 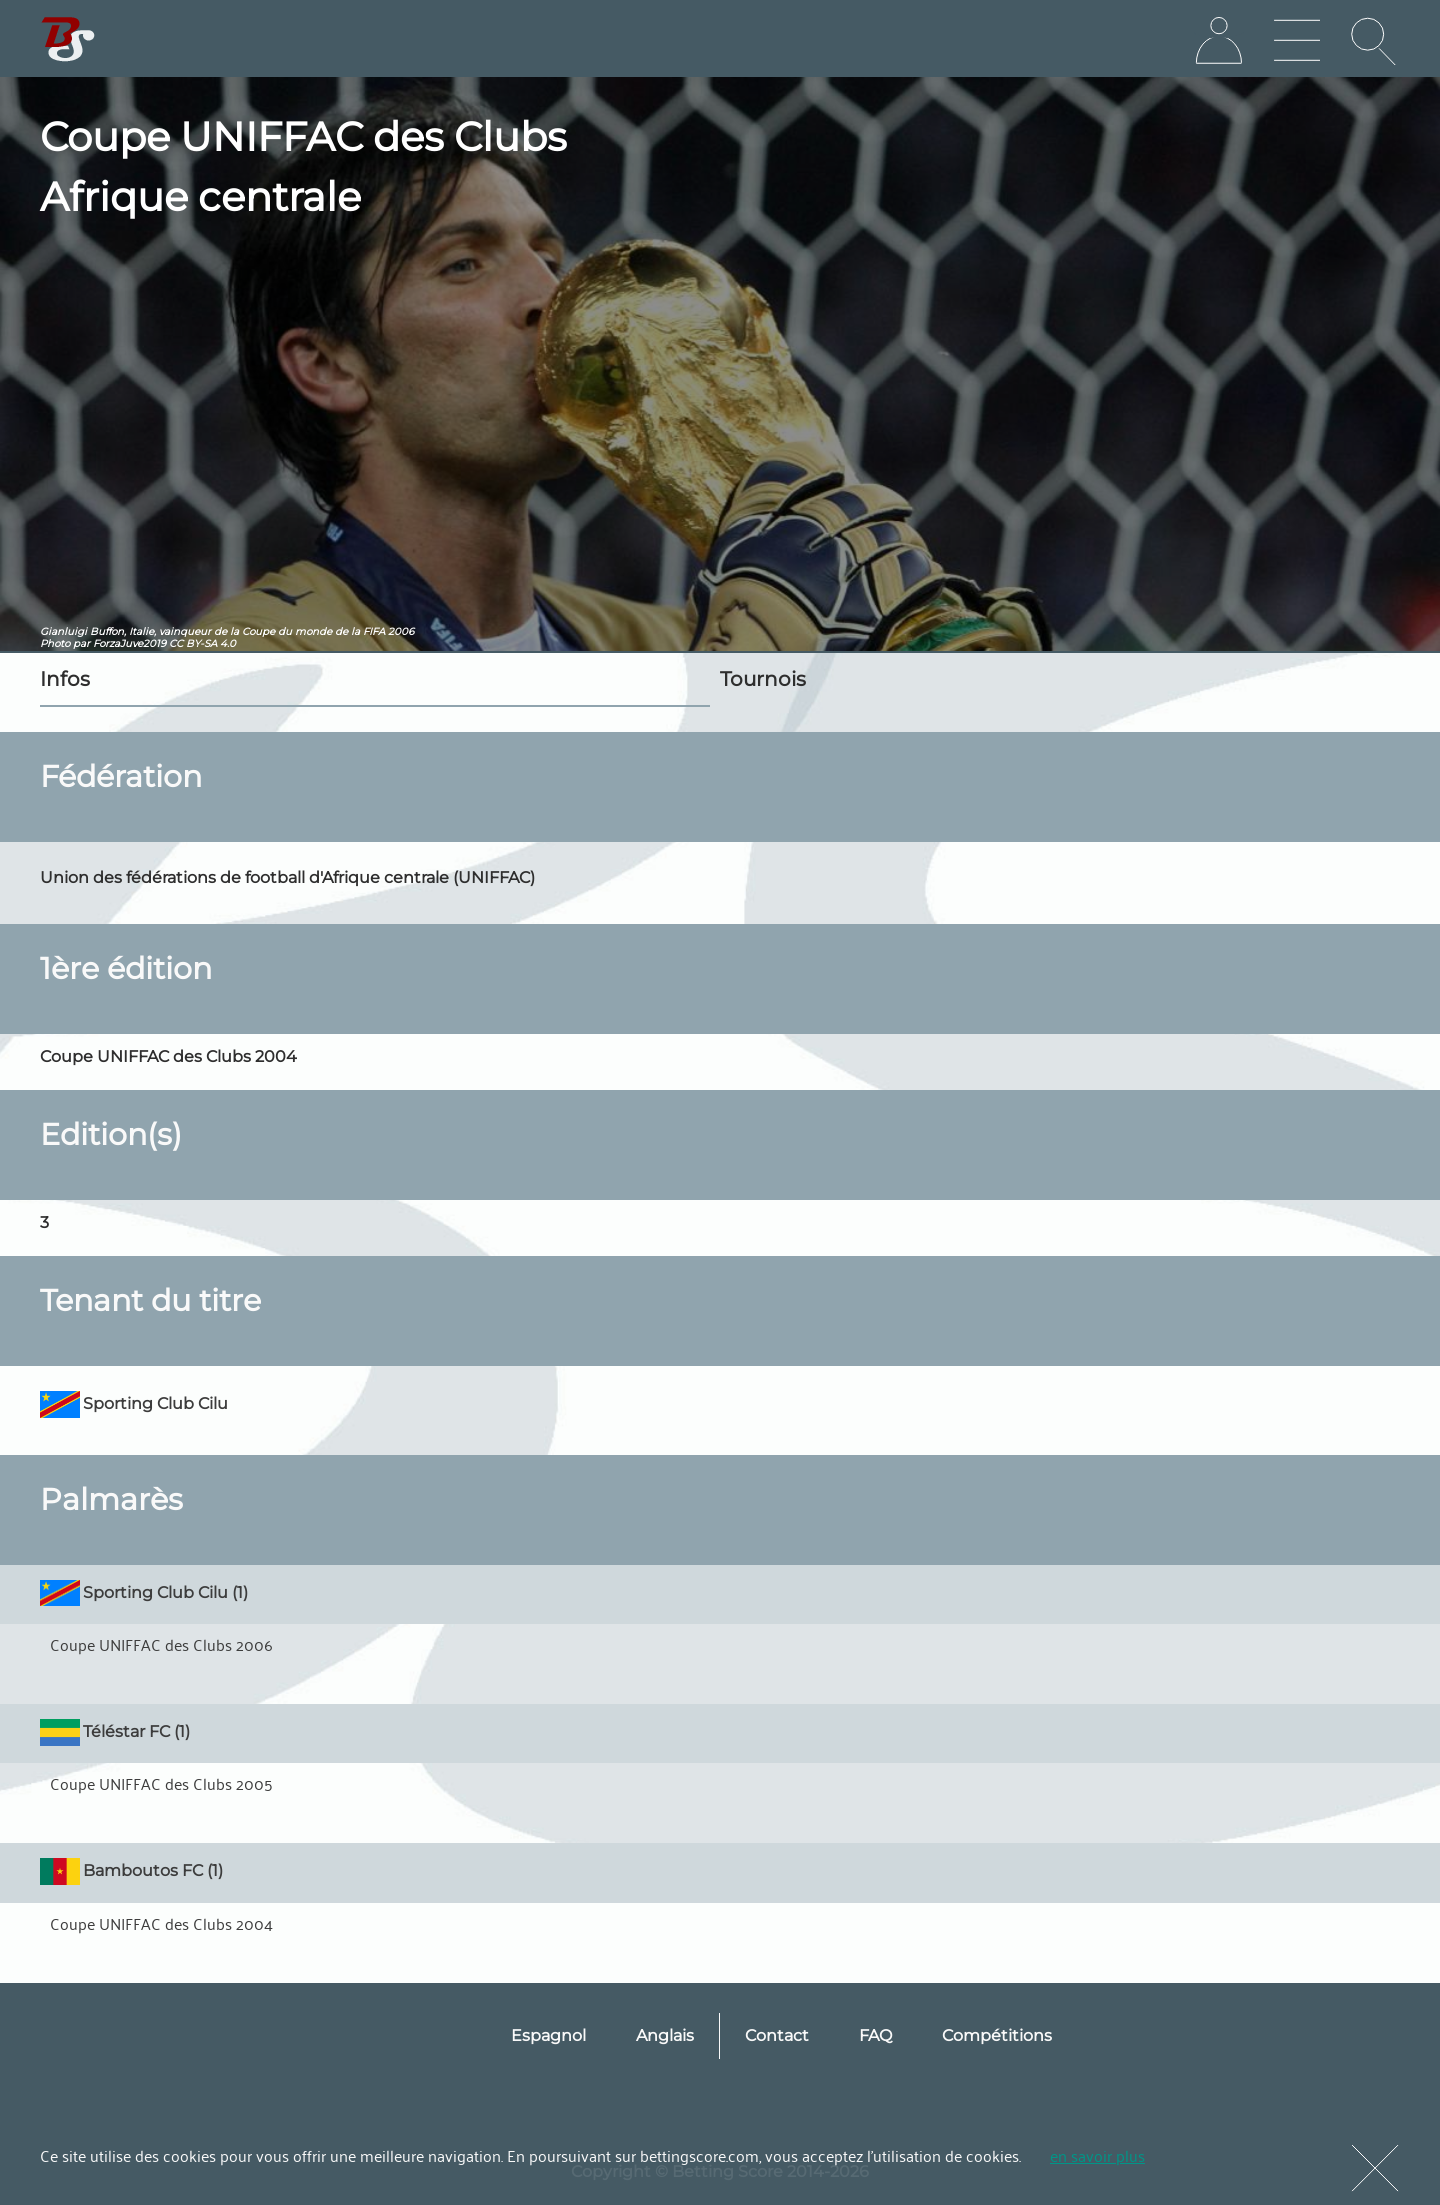 I want to click on Contact, so click(x=777, y=2035).